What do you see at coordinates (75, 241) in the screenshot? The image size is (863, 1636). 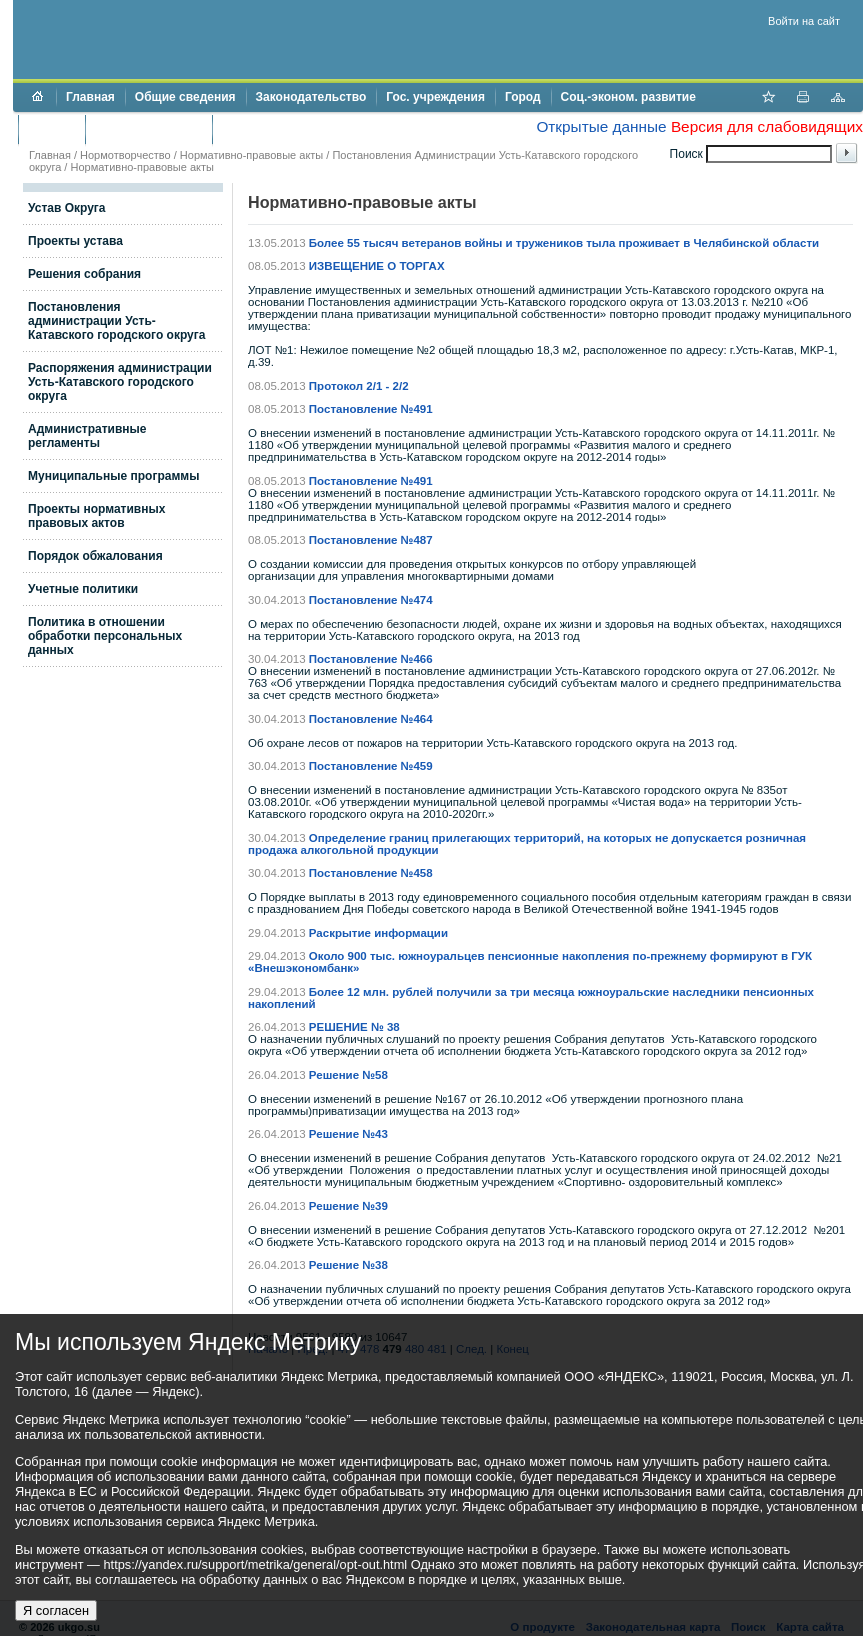 I see `Проекты устава` at bounding box center [75, 241].